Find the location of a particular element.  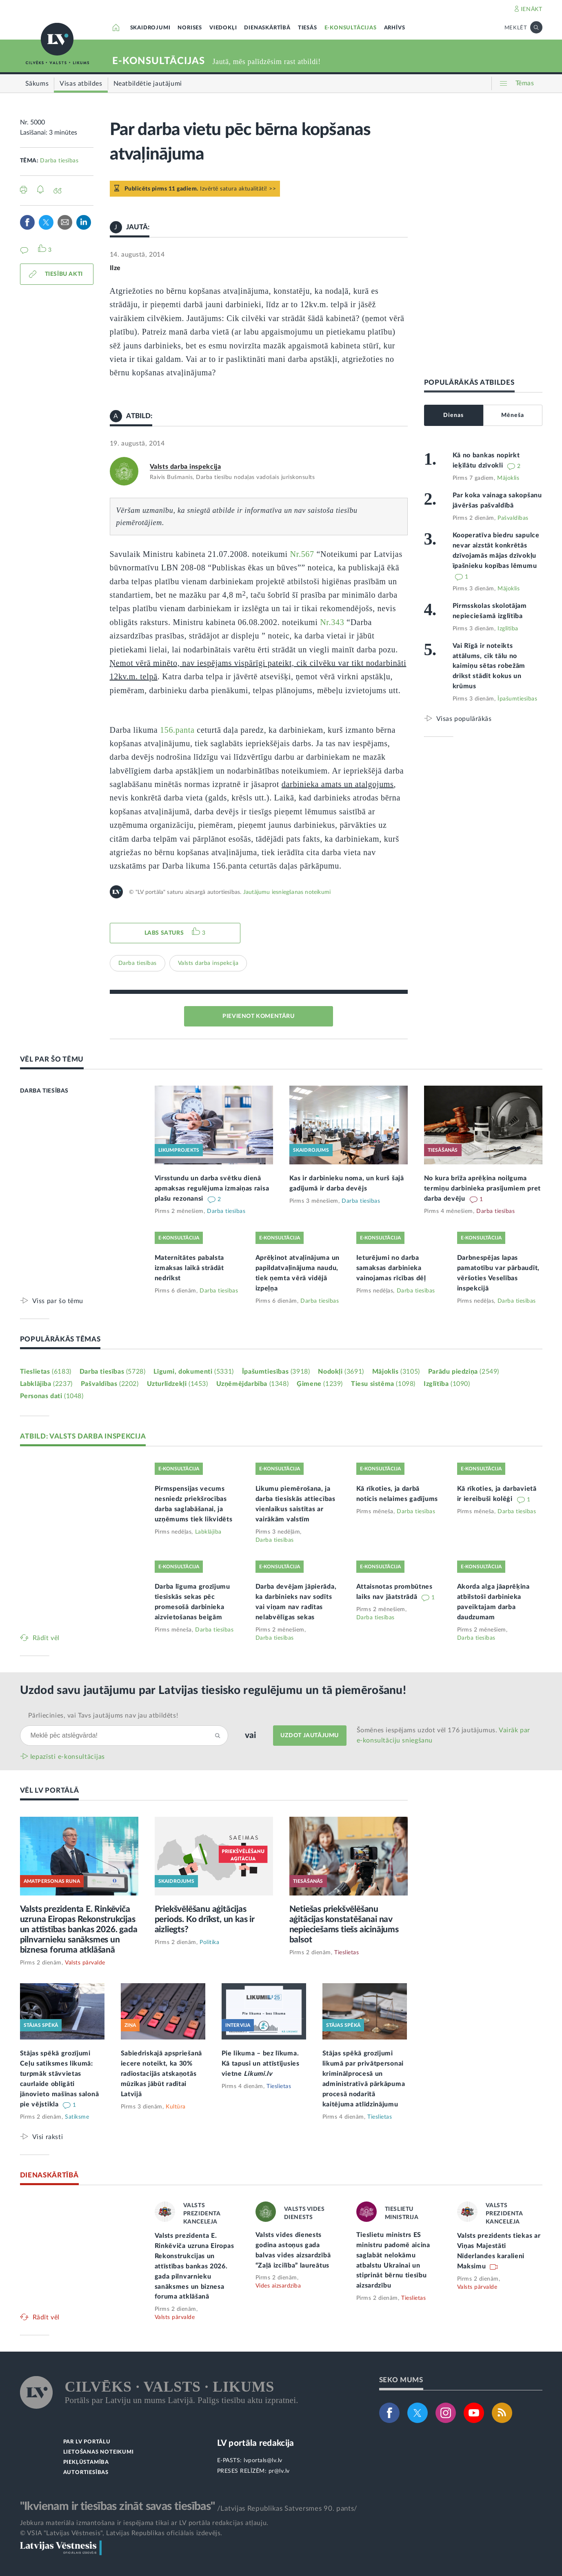

E-KONSULTĀCIJAS is located at coordinates (350, 28).